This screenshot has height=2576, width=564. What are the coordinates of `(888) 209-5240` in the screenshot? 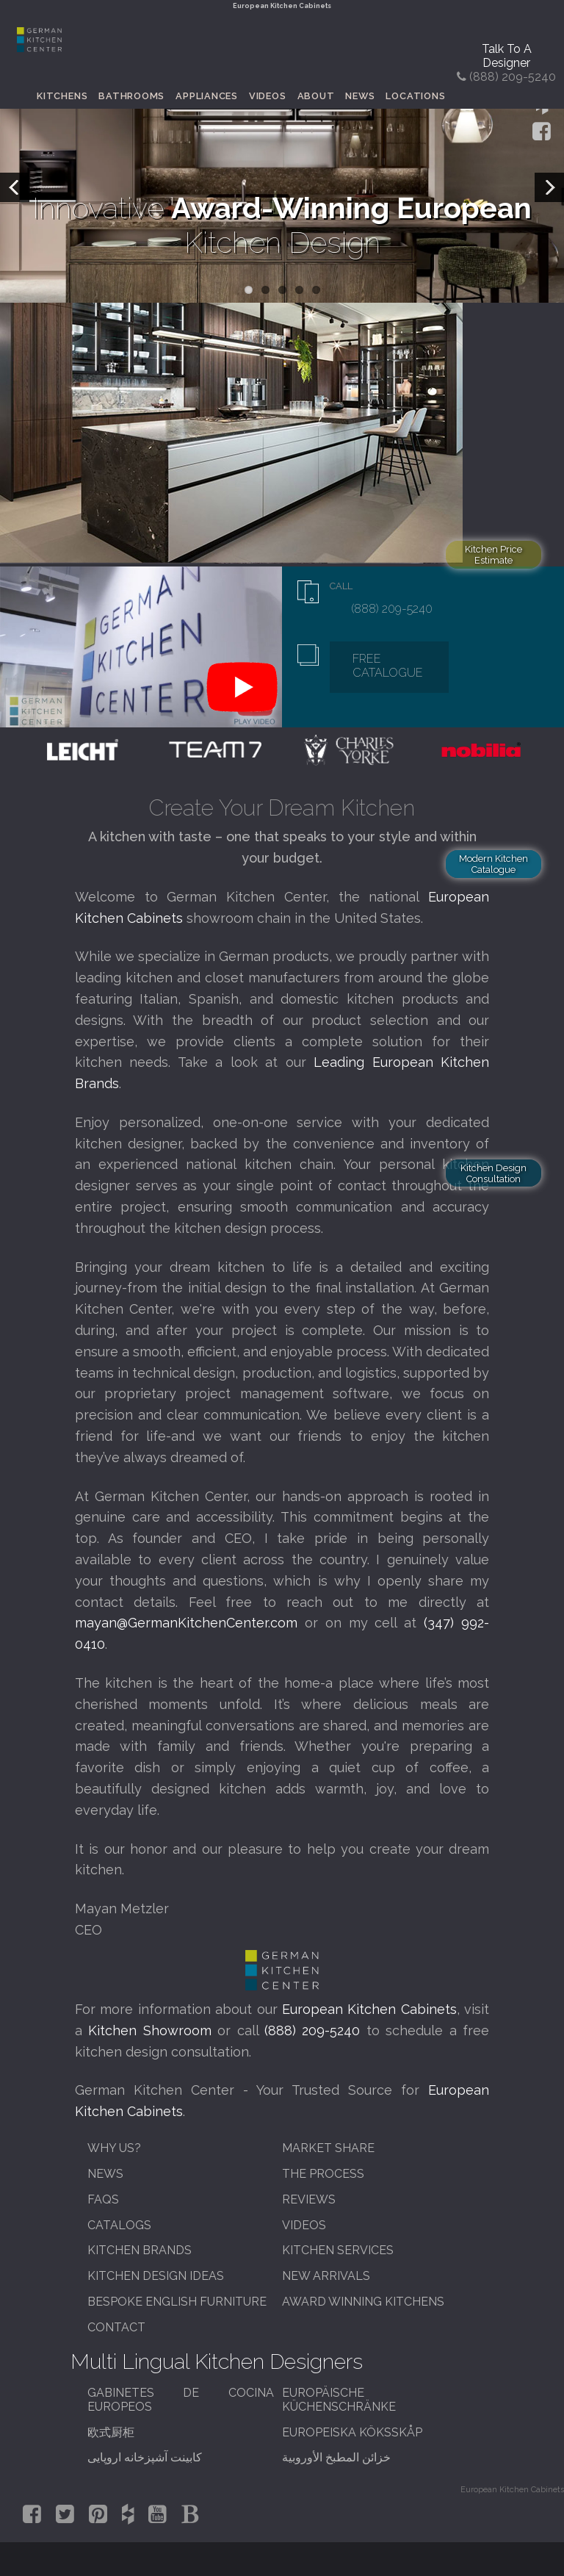 It's located at (390, 609).